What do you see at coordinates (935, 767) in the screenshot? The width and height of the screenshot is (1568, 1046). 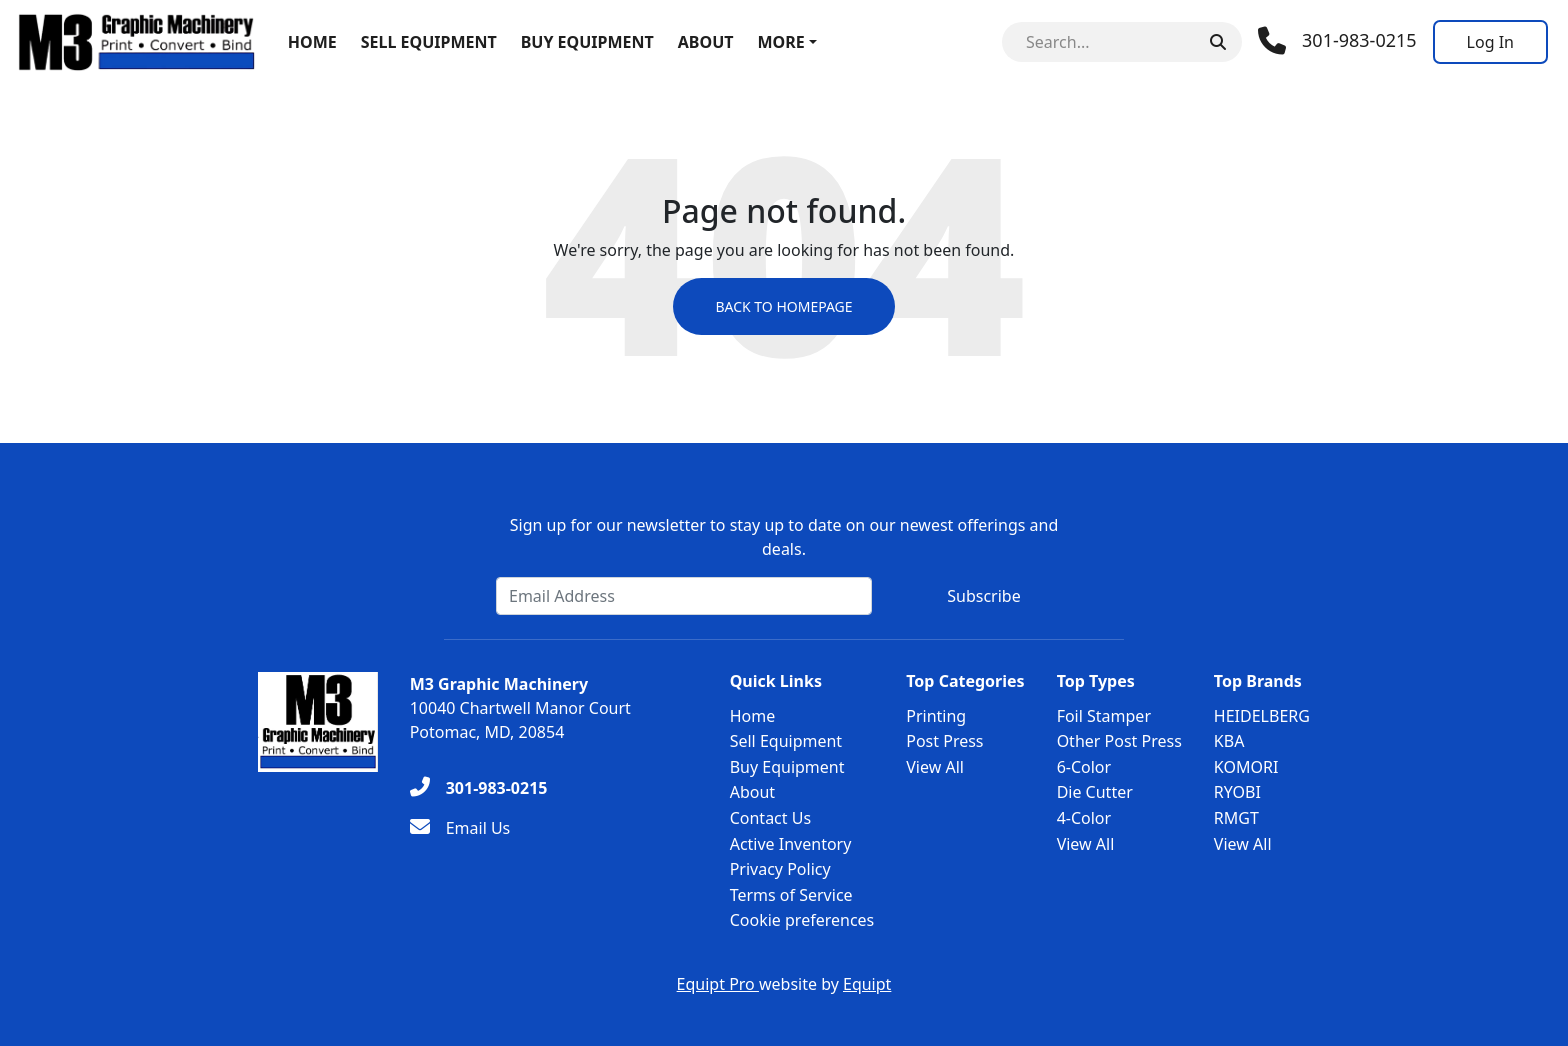 I see `View All` at bounding box center [935, 767].